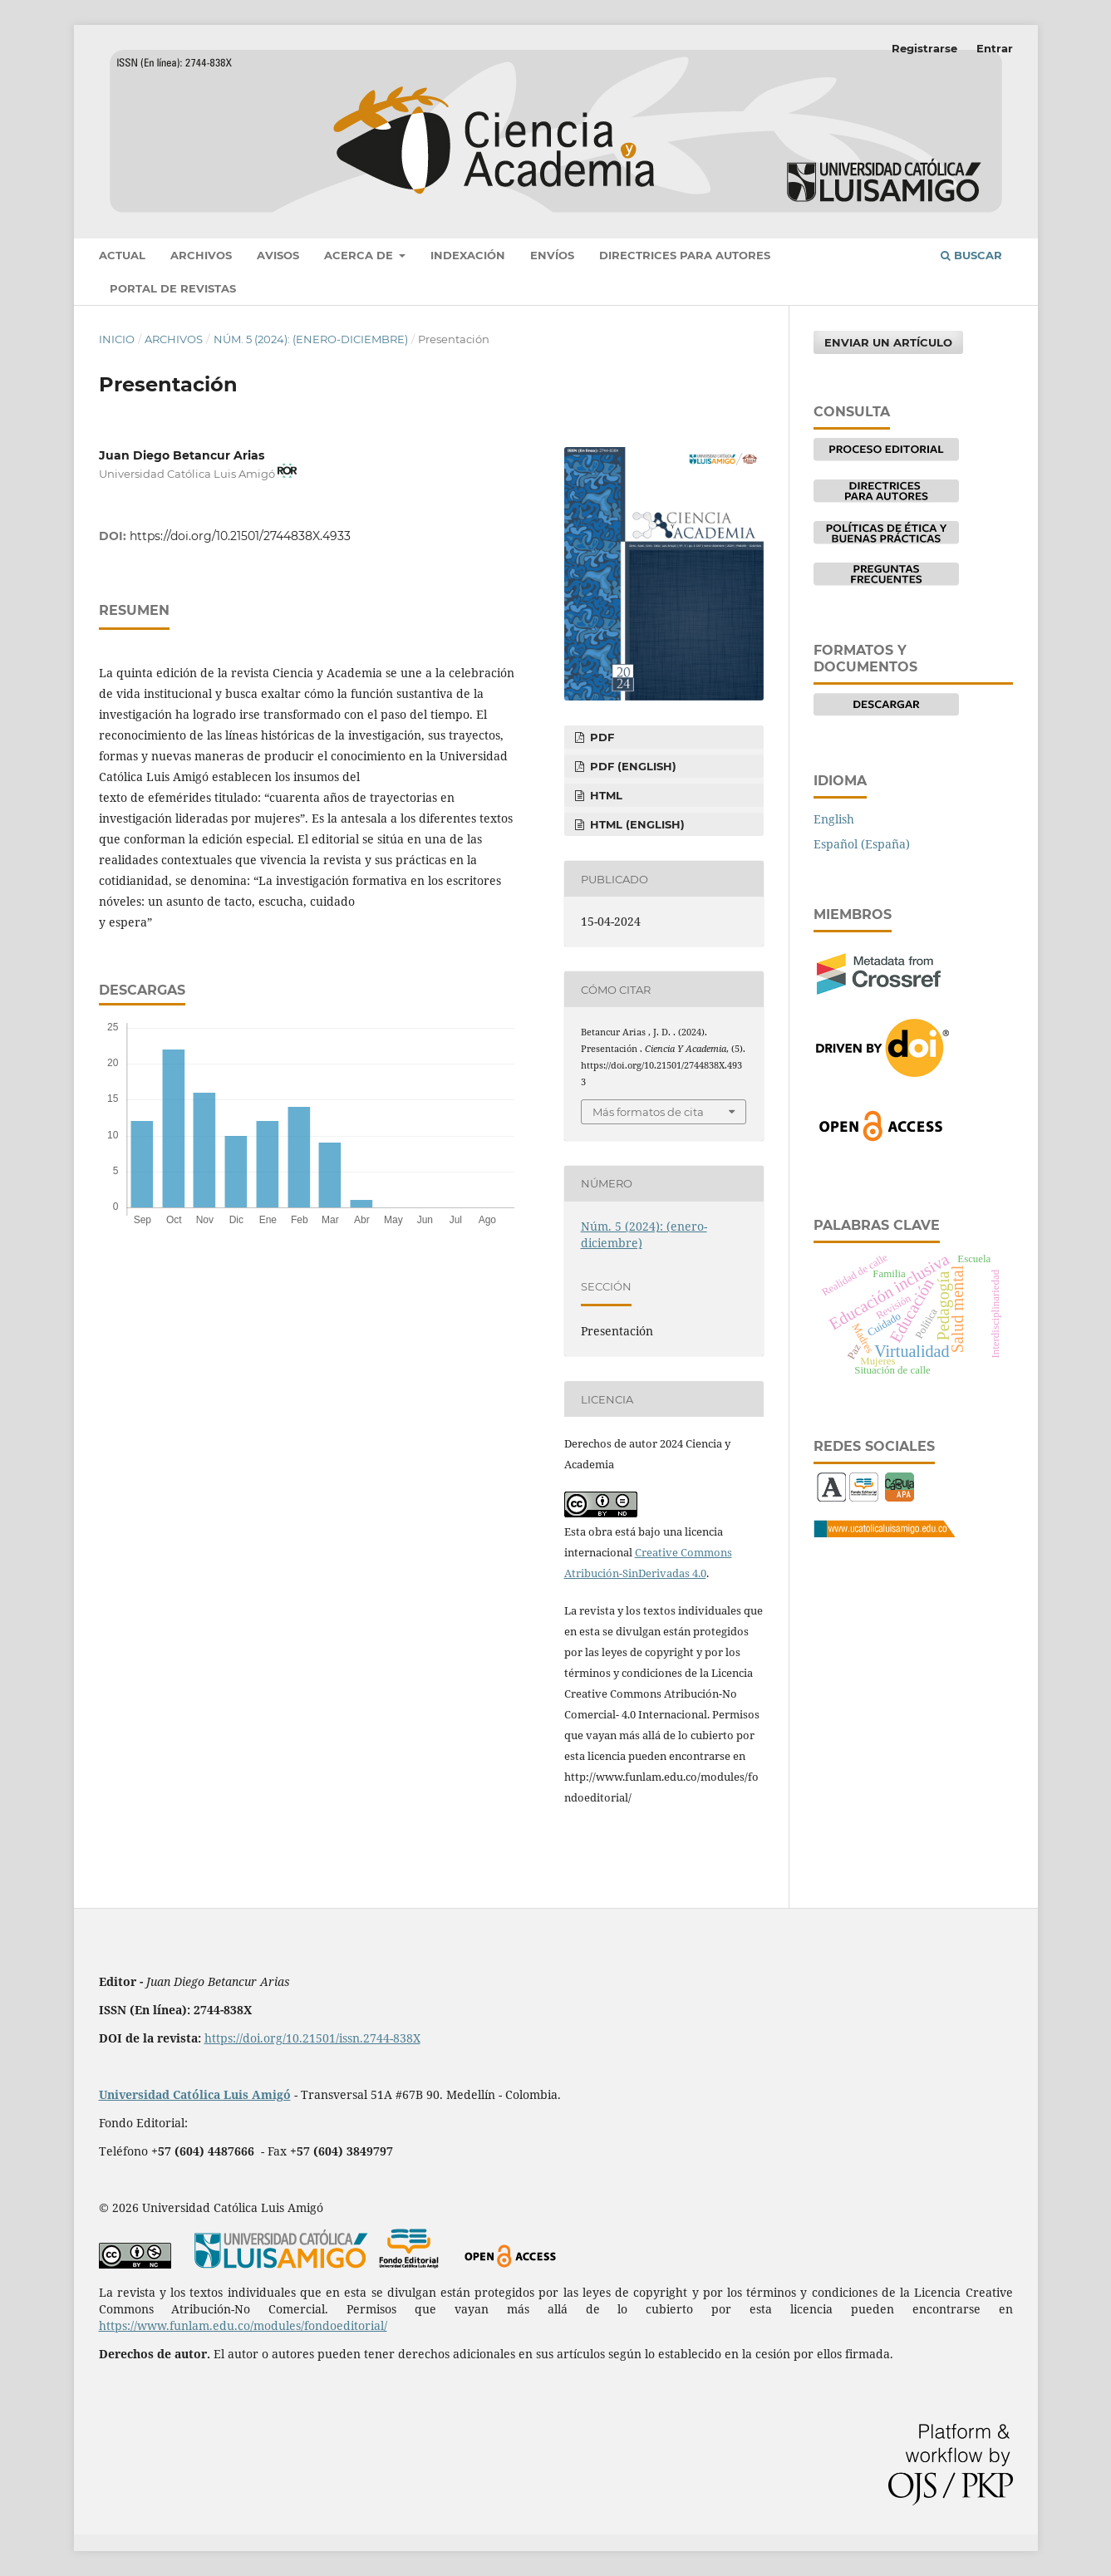  I want to click on HTML, so click(604, 795).